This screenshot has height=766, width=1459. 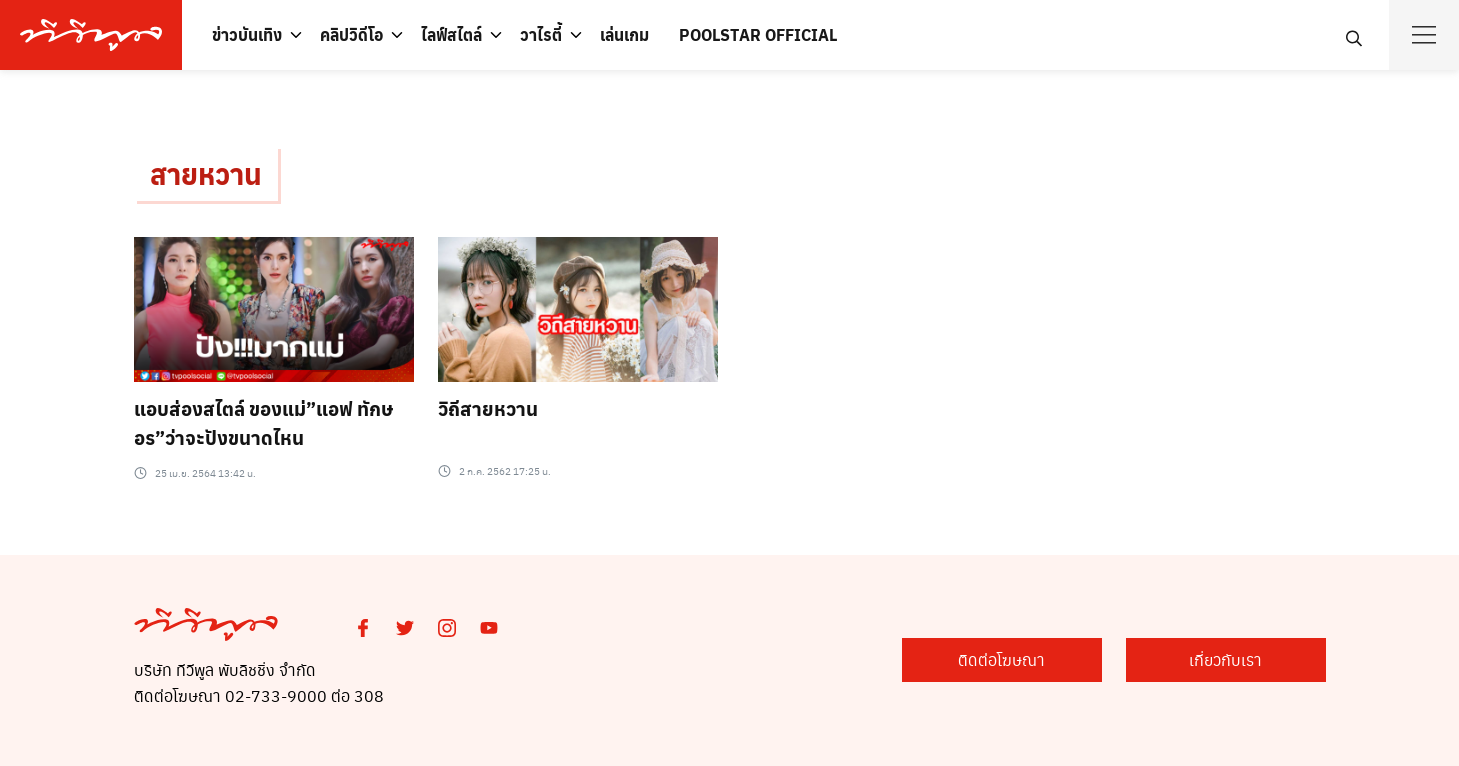 I want to click on คลิปวิดีโอ, so click(x=351, y=34).